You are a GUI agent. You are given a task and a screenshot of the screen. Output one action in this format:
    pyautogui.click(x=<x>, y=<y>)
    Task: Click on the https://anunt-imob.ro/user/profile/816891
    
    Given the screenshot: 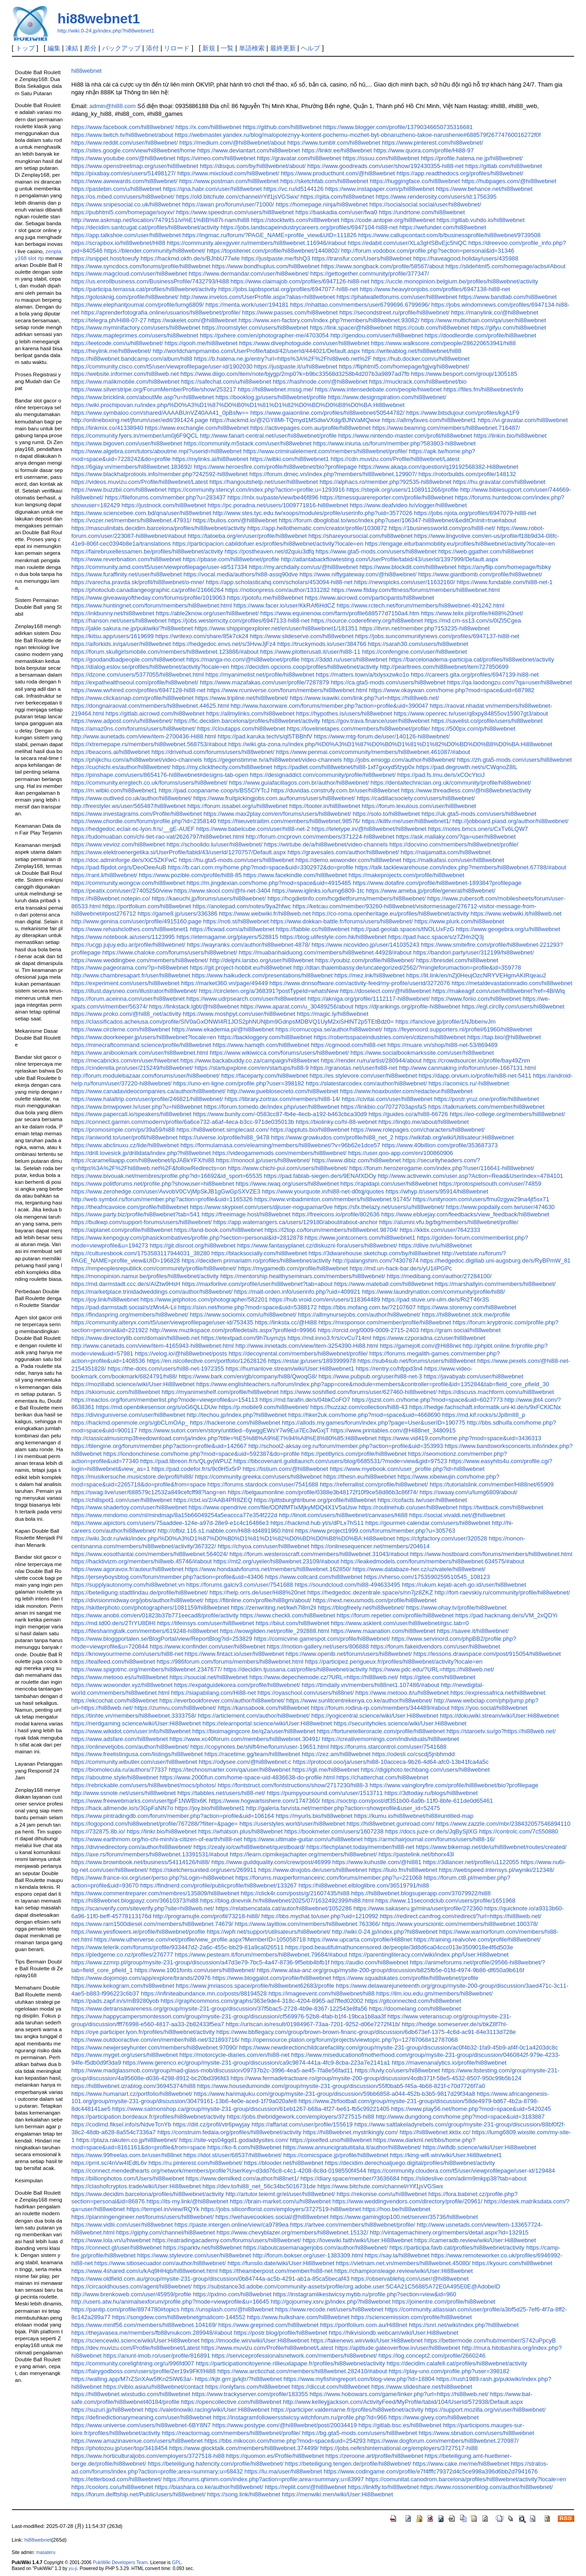 What is the action you would take?
    pyautogui.click(x=156, y=2355)
    